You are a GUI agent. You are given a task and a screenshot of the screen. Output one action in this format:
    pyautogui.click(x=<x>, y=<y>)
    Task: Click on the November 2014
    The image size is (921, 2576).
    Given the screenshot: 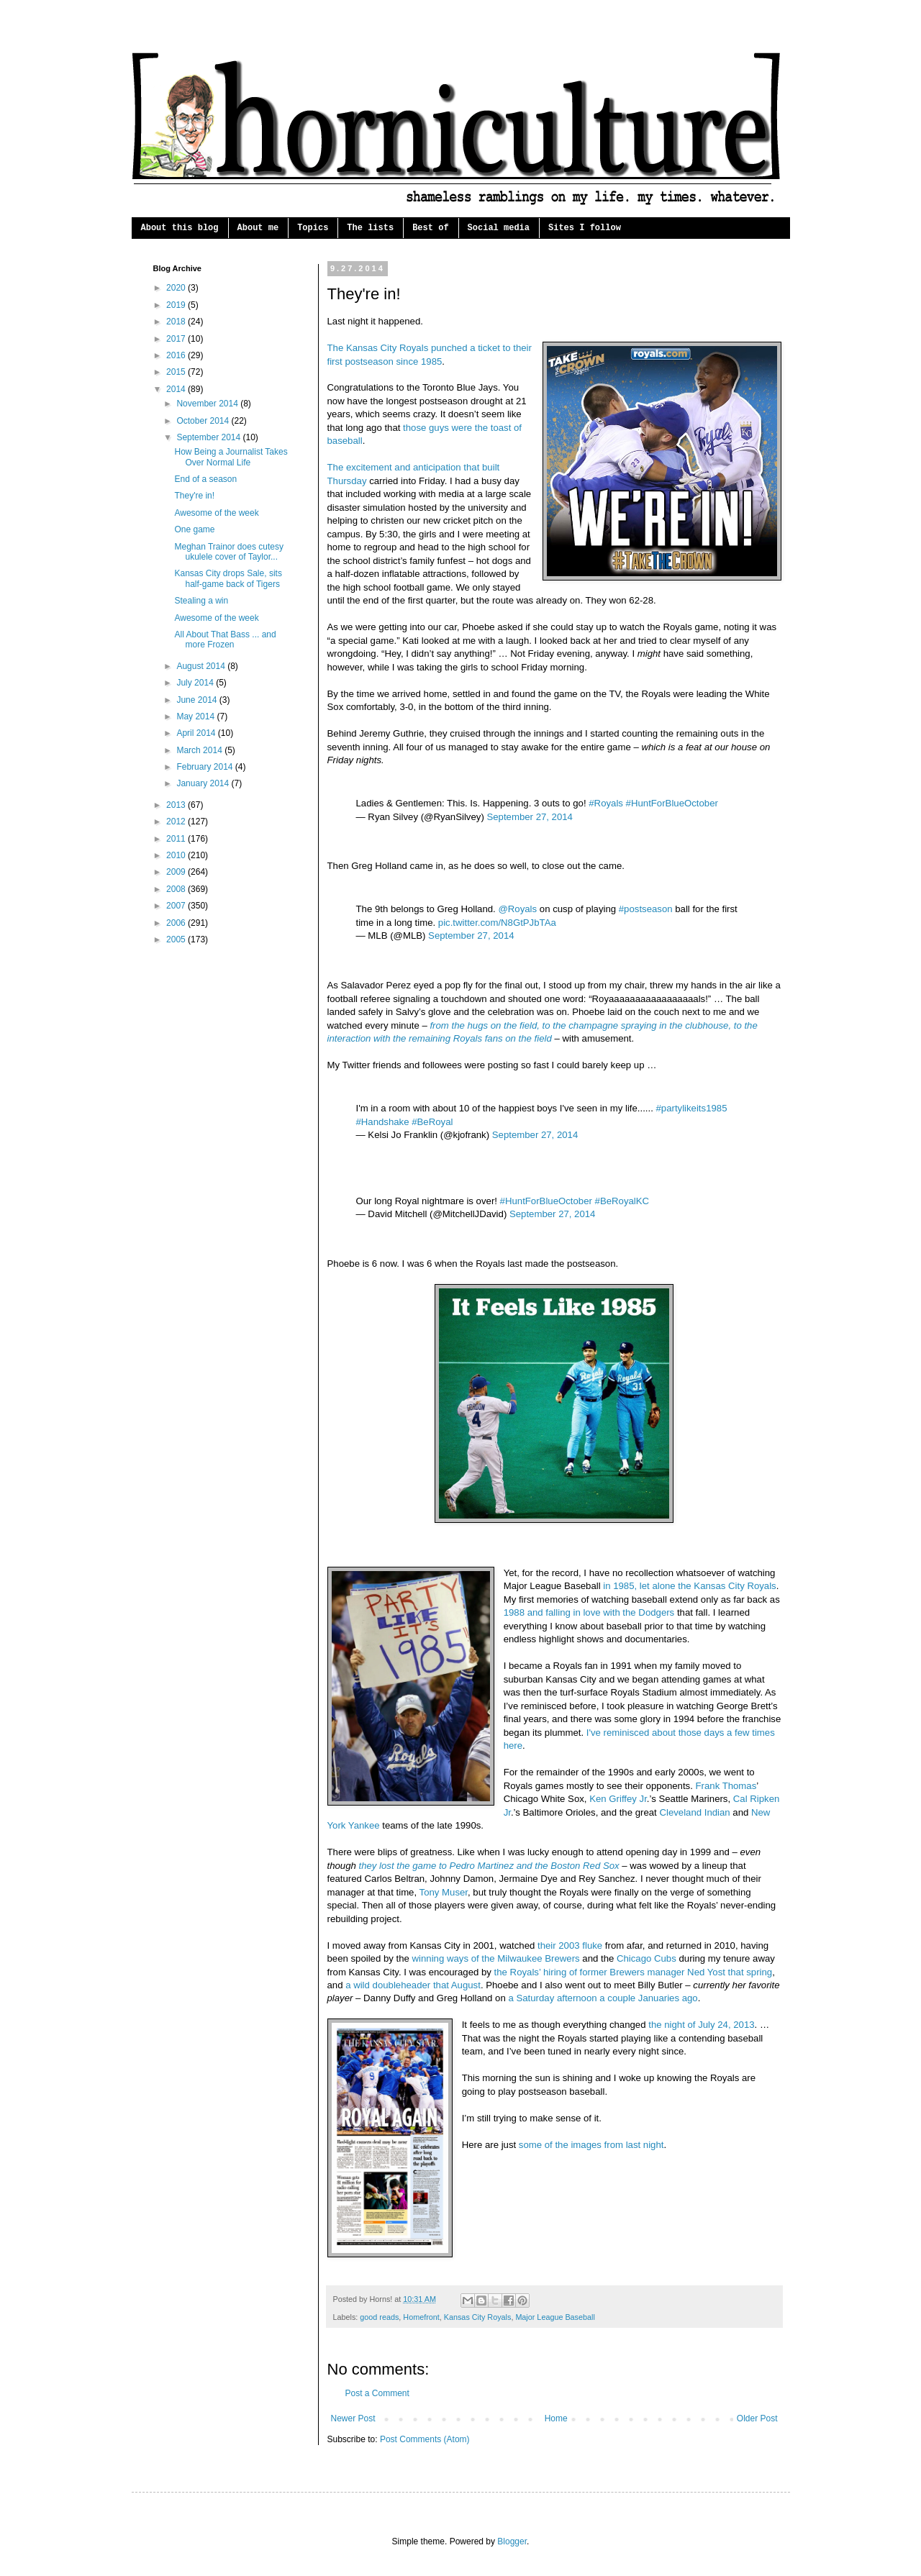 What is the action you would take?
    pyautogui.click(x=208, y=404)
    